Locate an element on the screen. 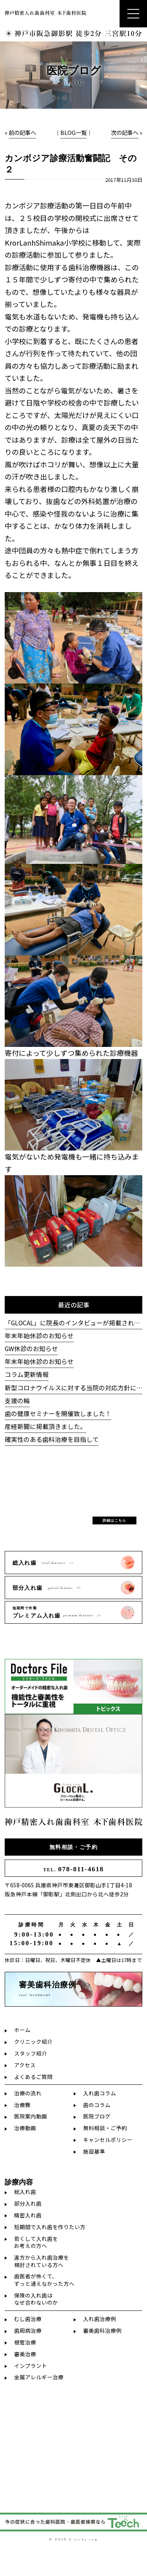  歯周病治療 is located at coordinates (28, 2330).